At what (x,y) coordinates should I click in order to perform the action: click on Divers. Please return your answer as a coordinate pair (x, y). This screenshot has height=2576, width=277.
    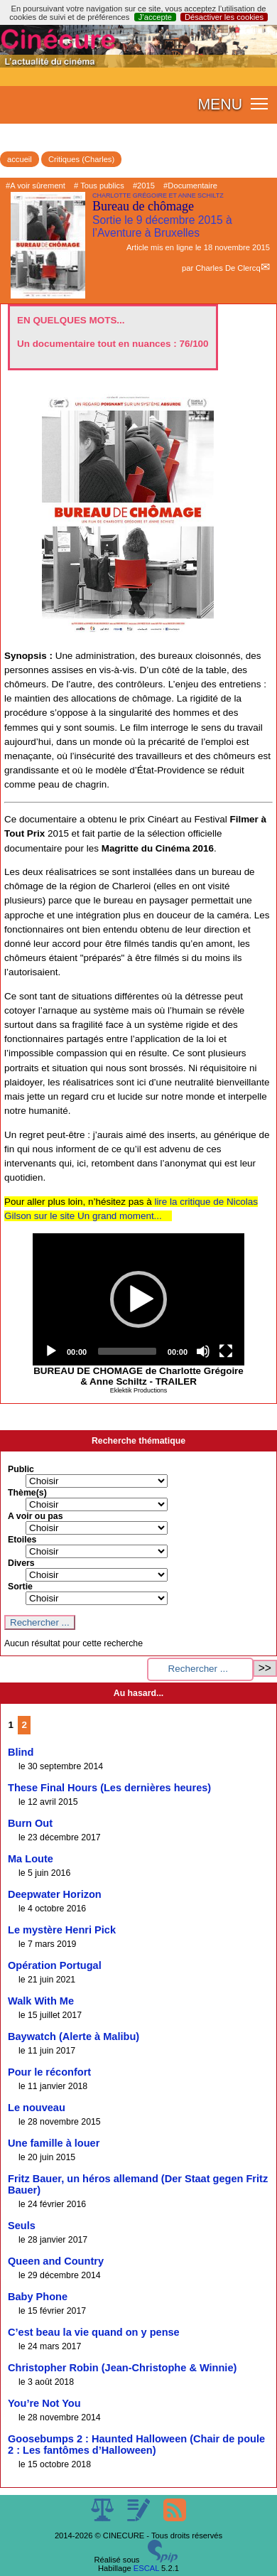
    Looking at the image, I should click on (21, 1563).